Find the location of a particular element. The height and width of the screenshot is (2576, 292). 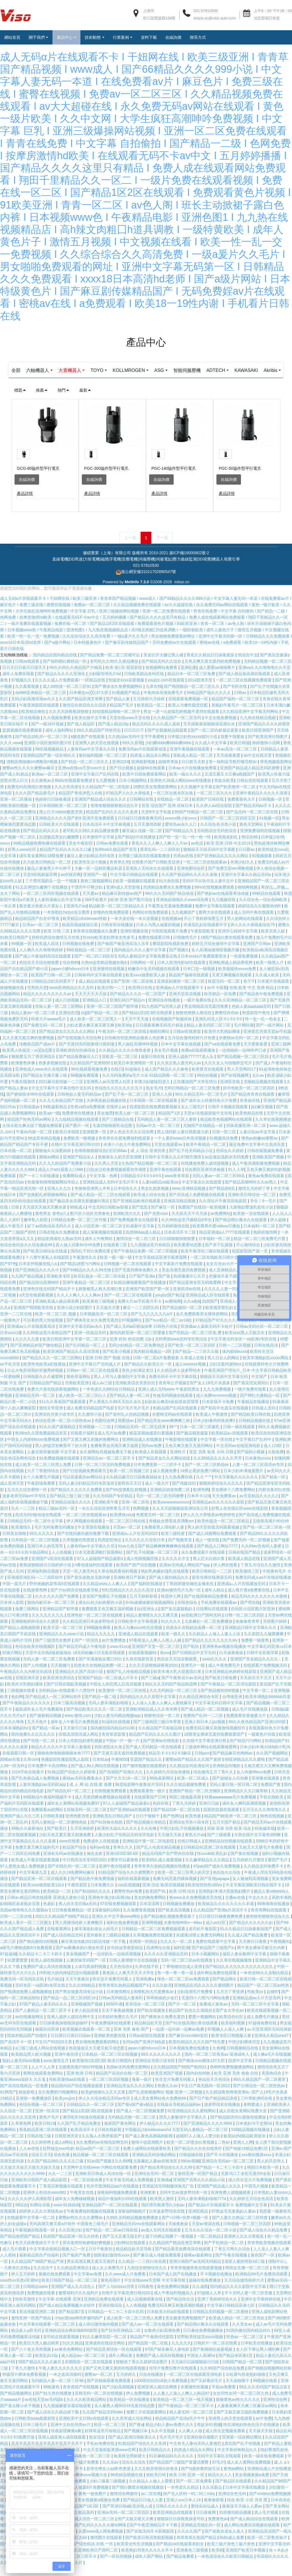

在线观看免费视频一区 is located at coordinates (188, 709).